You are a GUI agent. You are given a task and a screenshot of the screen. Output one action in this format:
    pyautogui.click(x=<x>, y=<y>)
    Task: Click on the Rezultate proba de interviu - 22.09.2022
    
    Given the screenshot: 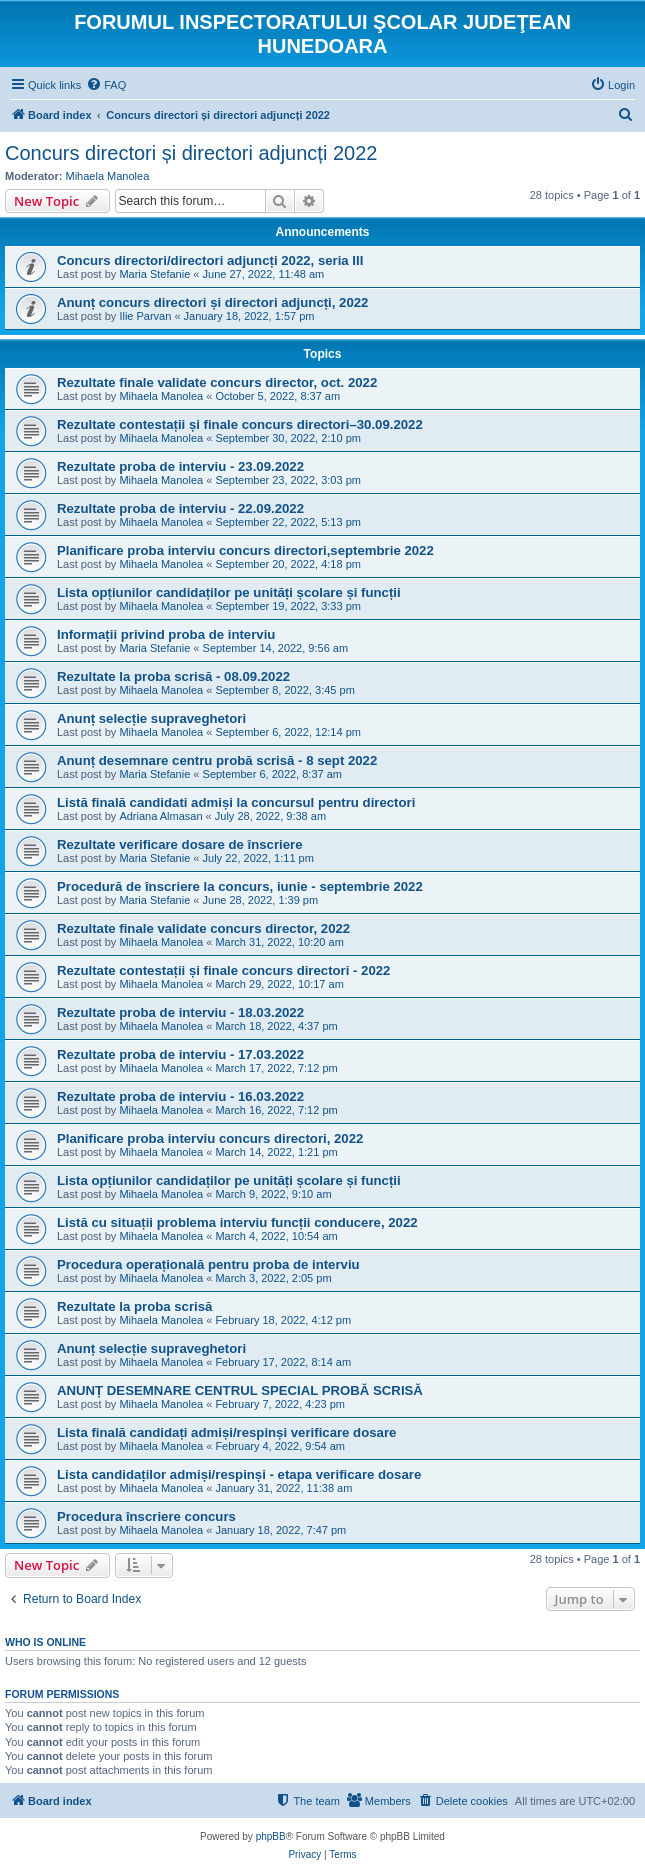 What is the action you would take?
    pyautogui.click(x=180, y=508)
    